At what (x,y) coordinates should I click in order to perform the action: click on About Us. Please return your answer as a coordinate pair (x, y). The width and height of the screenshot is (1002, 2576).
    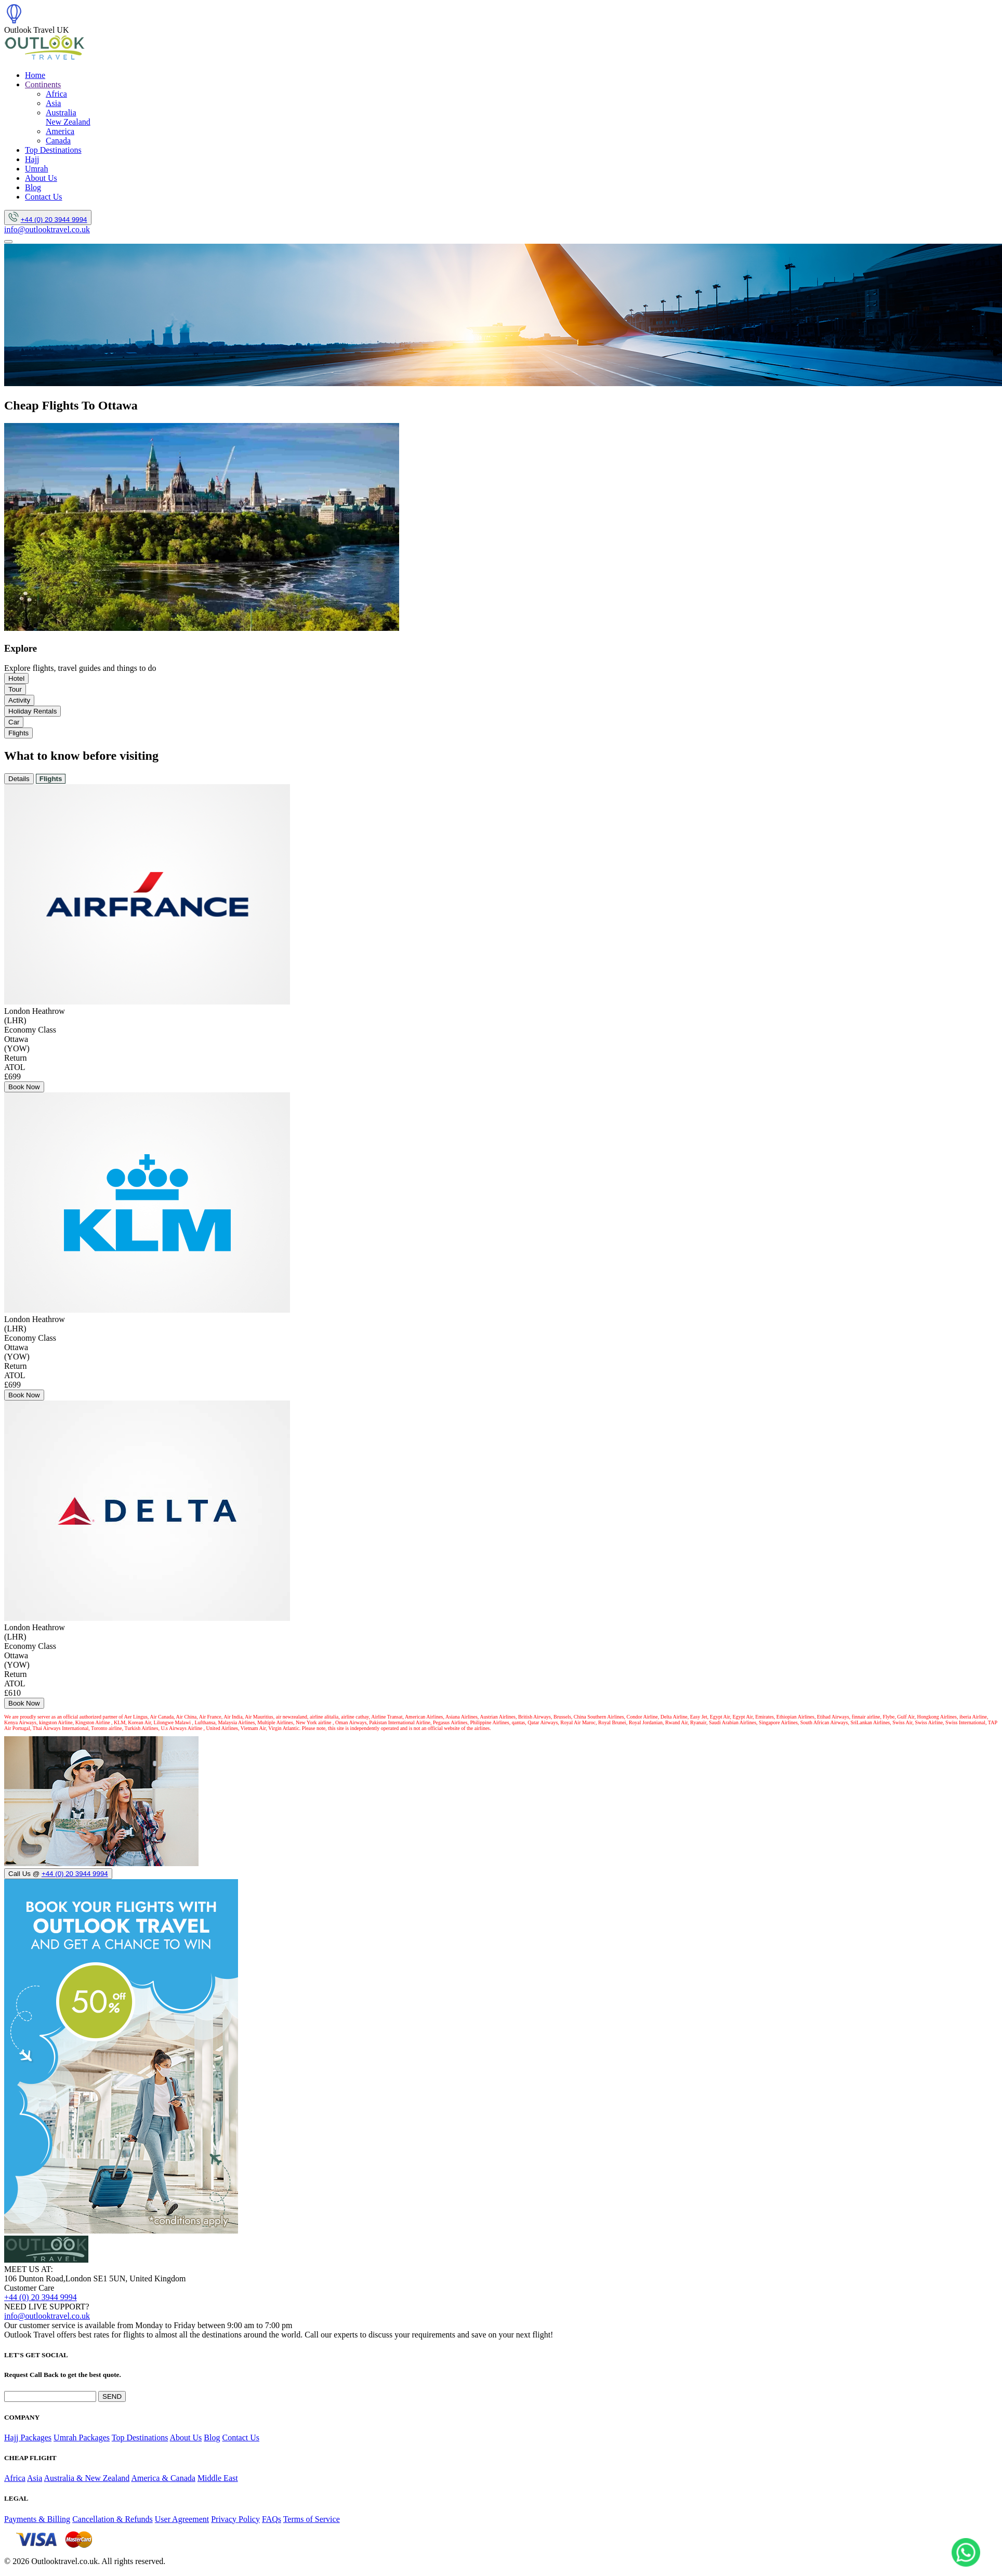
    Looking at the image, I should click on (41, 178).